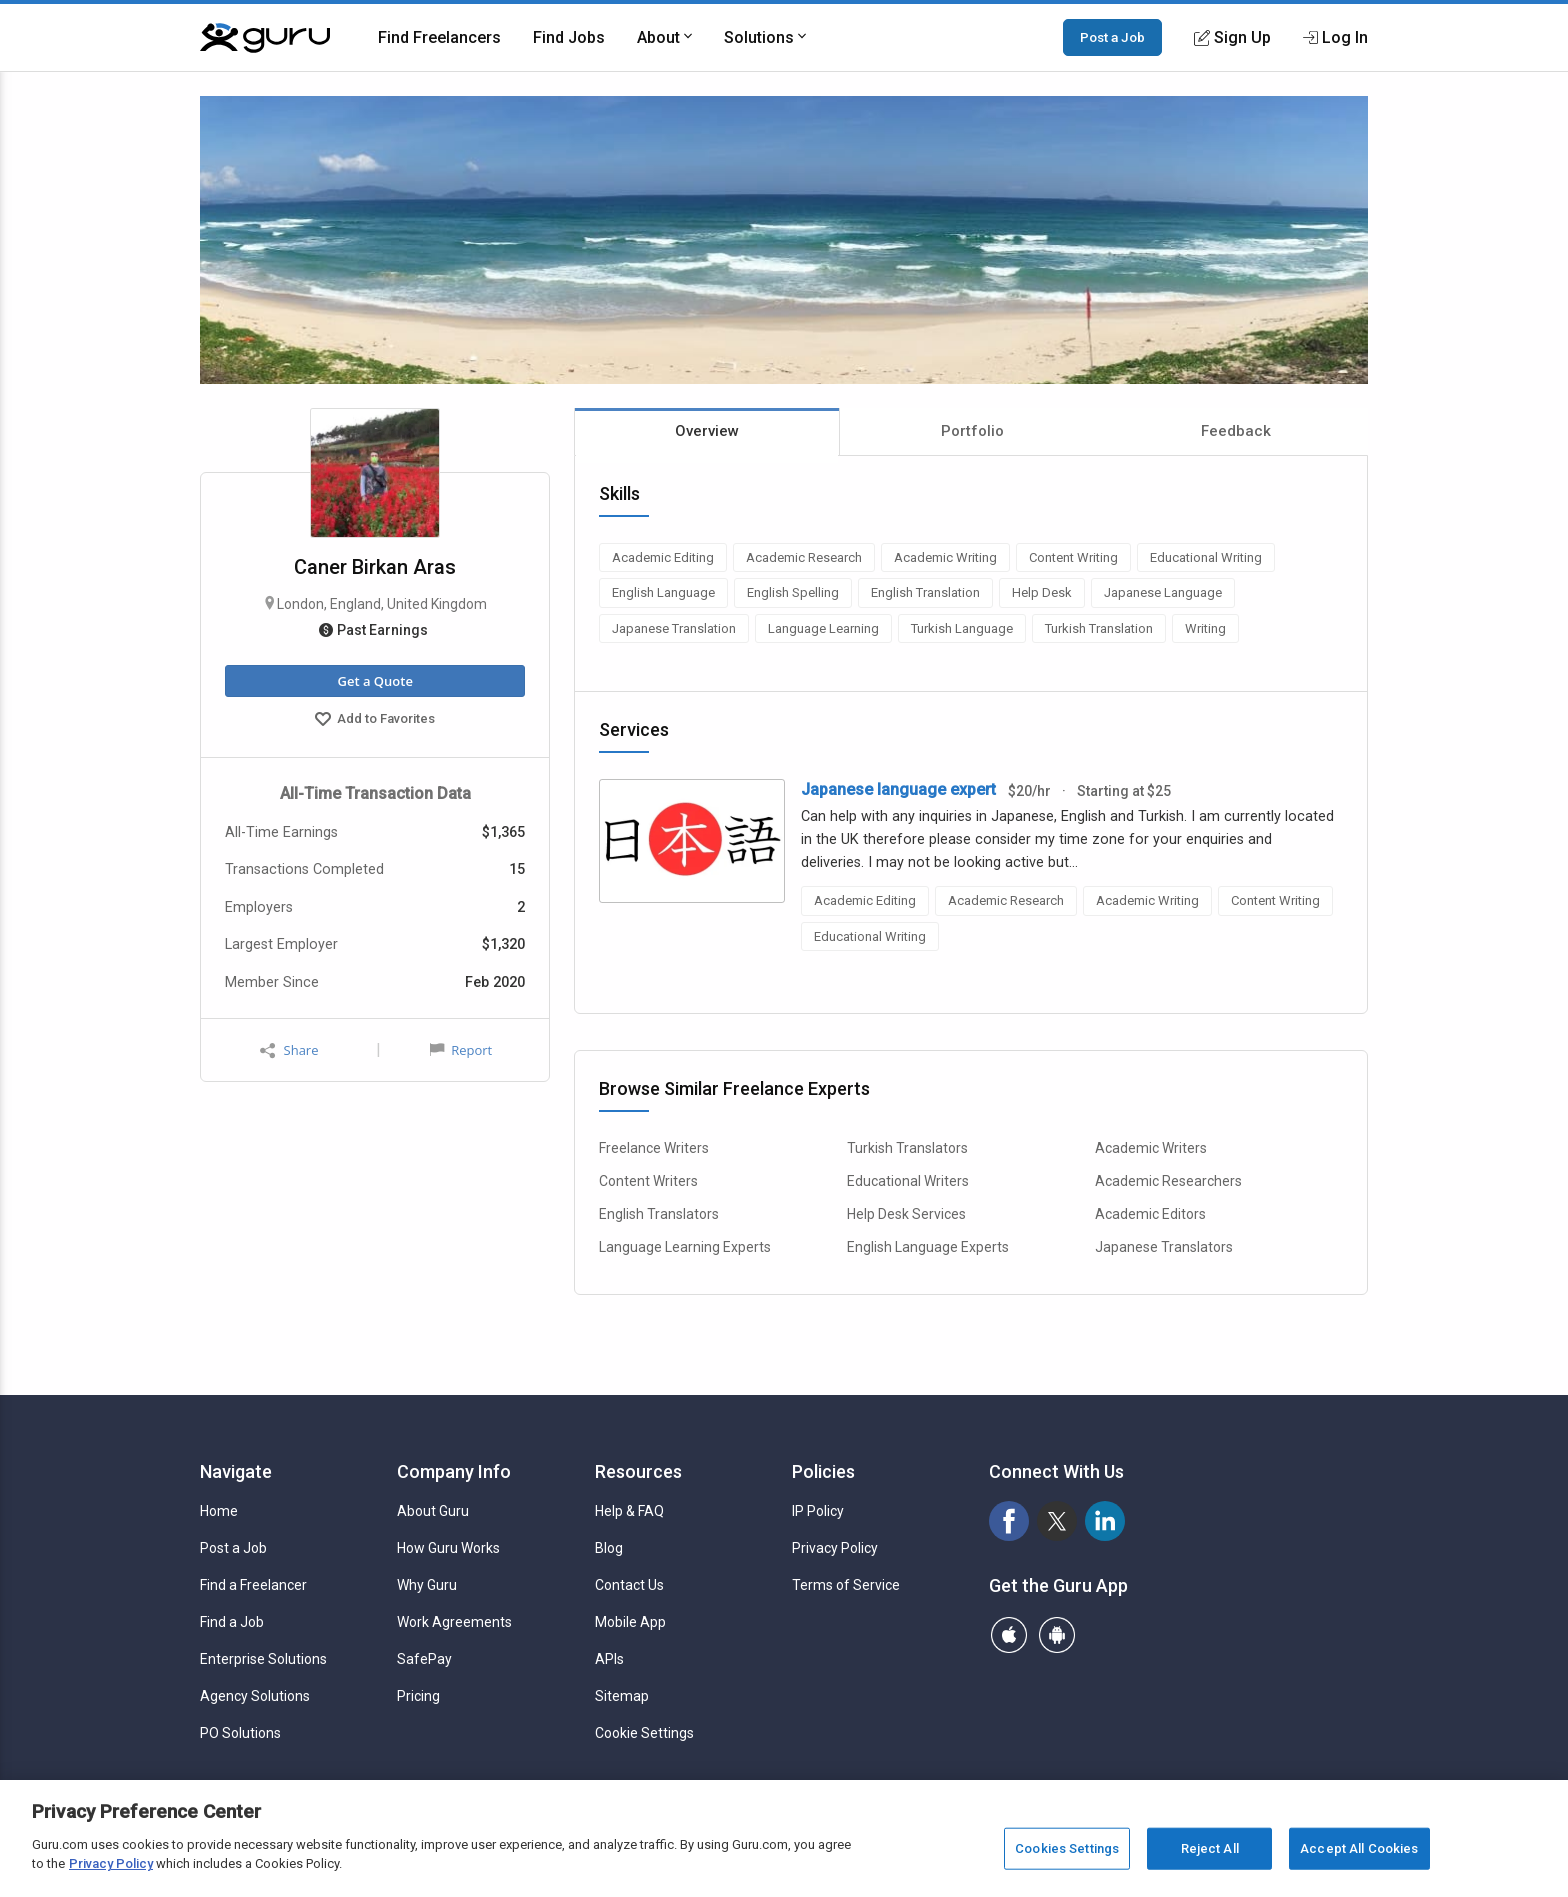  I want to click on Accept All Cookies, so click(1359, 1848).